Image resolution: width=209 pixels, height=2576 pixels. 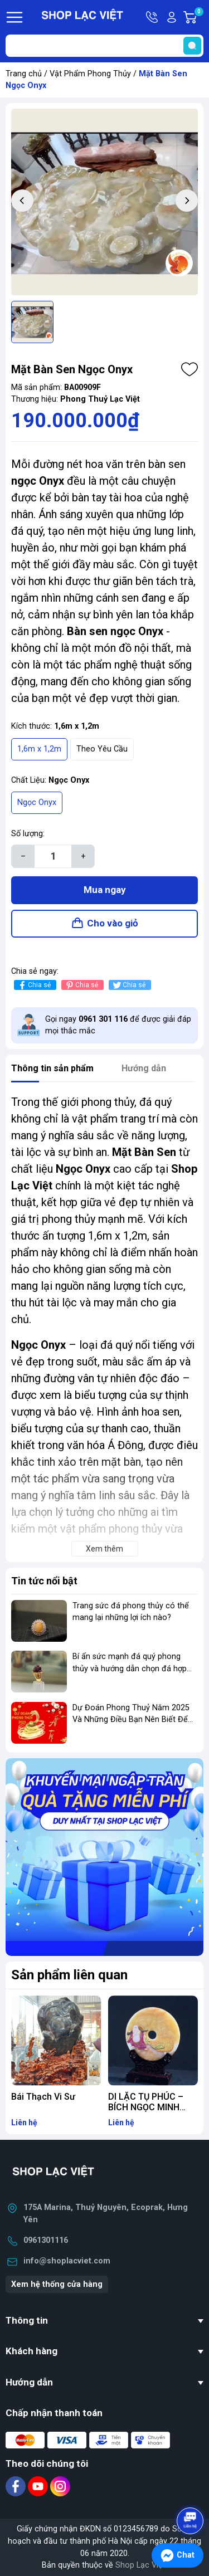 I want to click on Bí ẩn sức mạnh đá quý phong thủy và hướng dẫn chọn đá hợp mệnh để thay đổi vận mệnh, so click(x=129, y=1668).